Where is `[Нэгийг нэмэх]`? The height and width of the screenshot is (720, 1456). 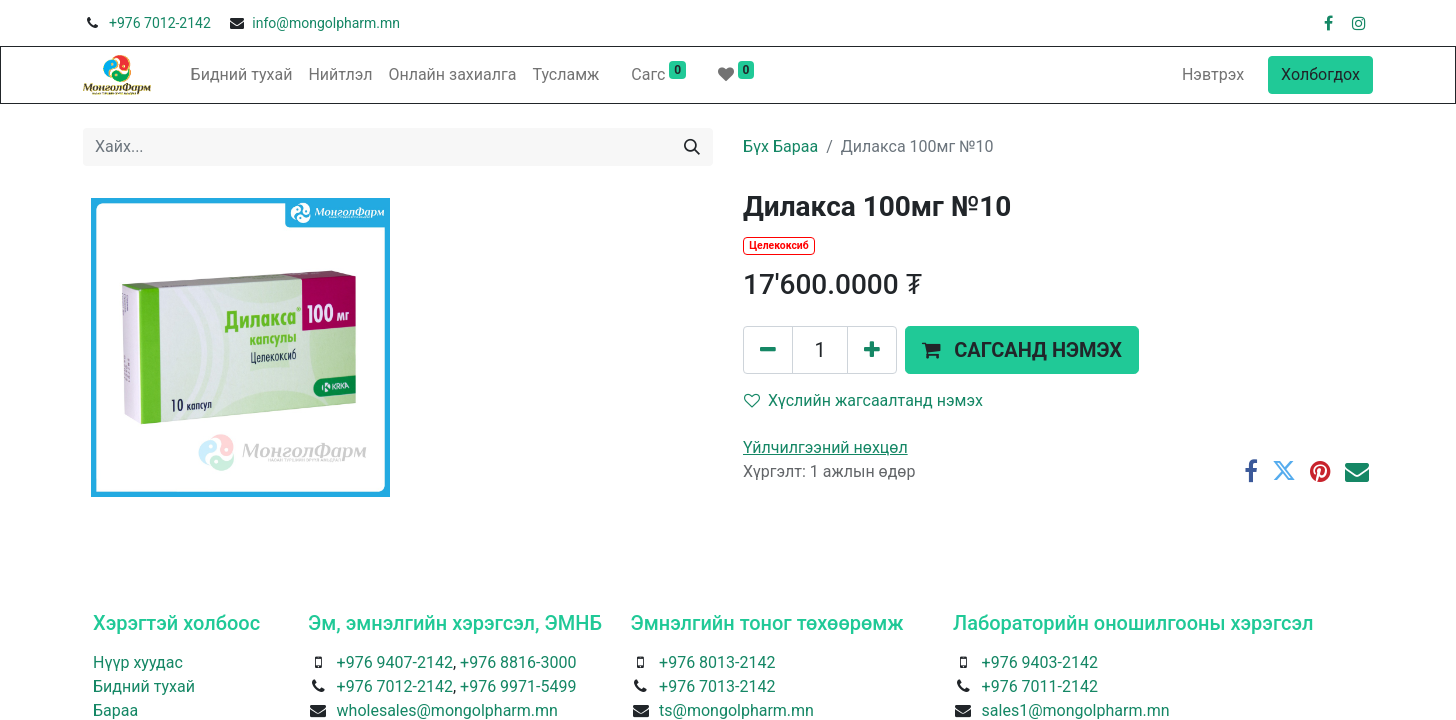 [Нэгийг нэмэх] is located at coordinates (872, 350).